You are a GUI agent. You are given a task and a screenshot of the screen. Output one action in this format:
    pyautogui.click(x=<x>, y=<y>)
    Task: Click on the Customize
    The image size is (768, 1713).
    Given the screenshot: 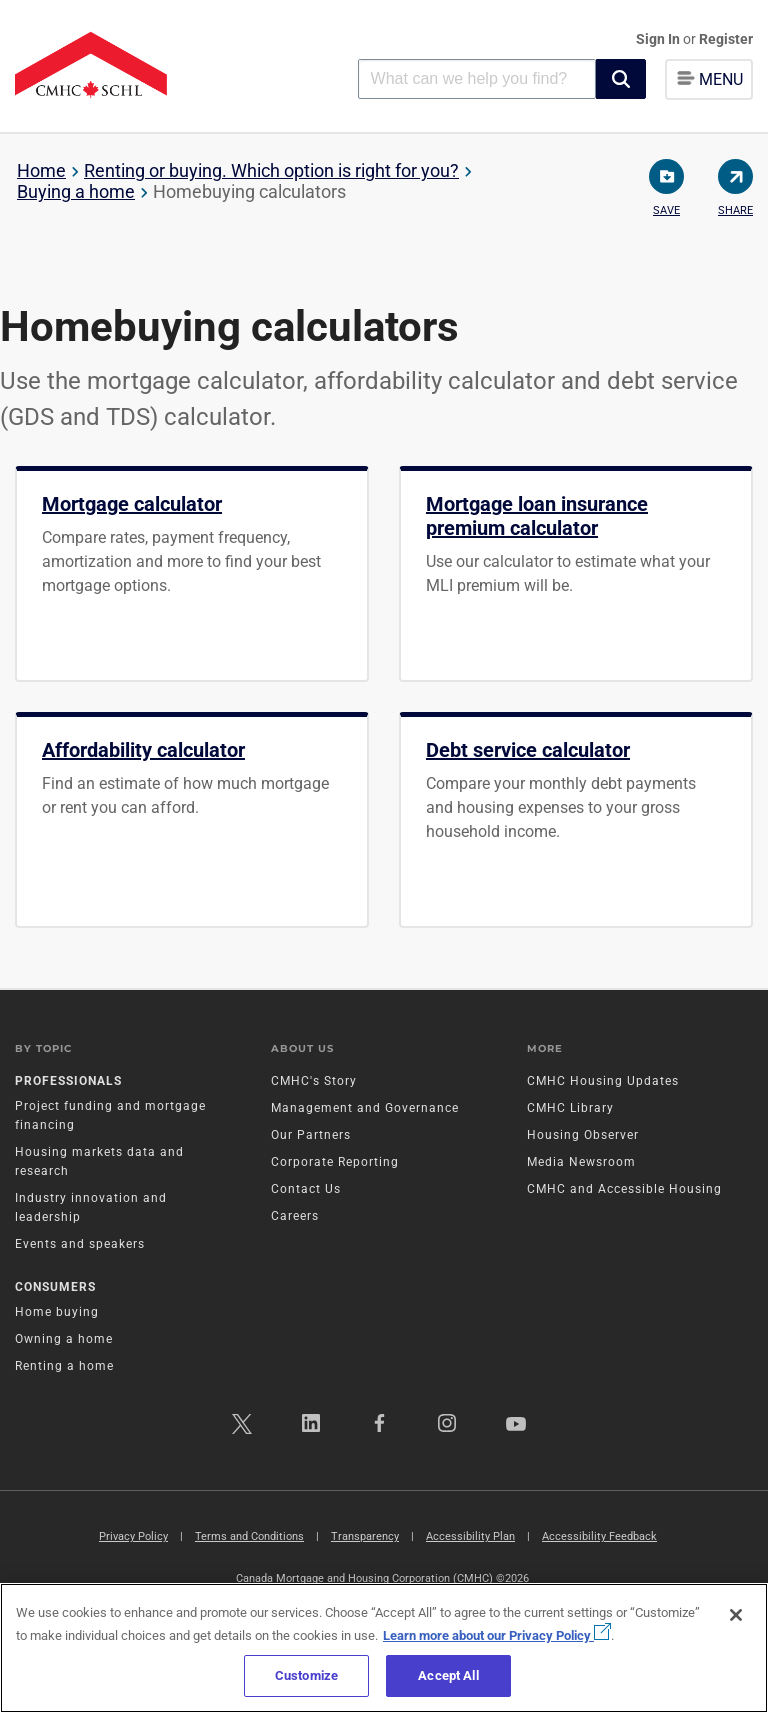 What is the action you would take?
    pyautogui.click(x=306, y=1675)
    